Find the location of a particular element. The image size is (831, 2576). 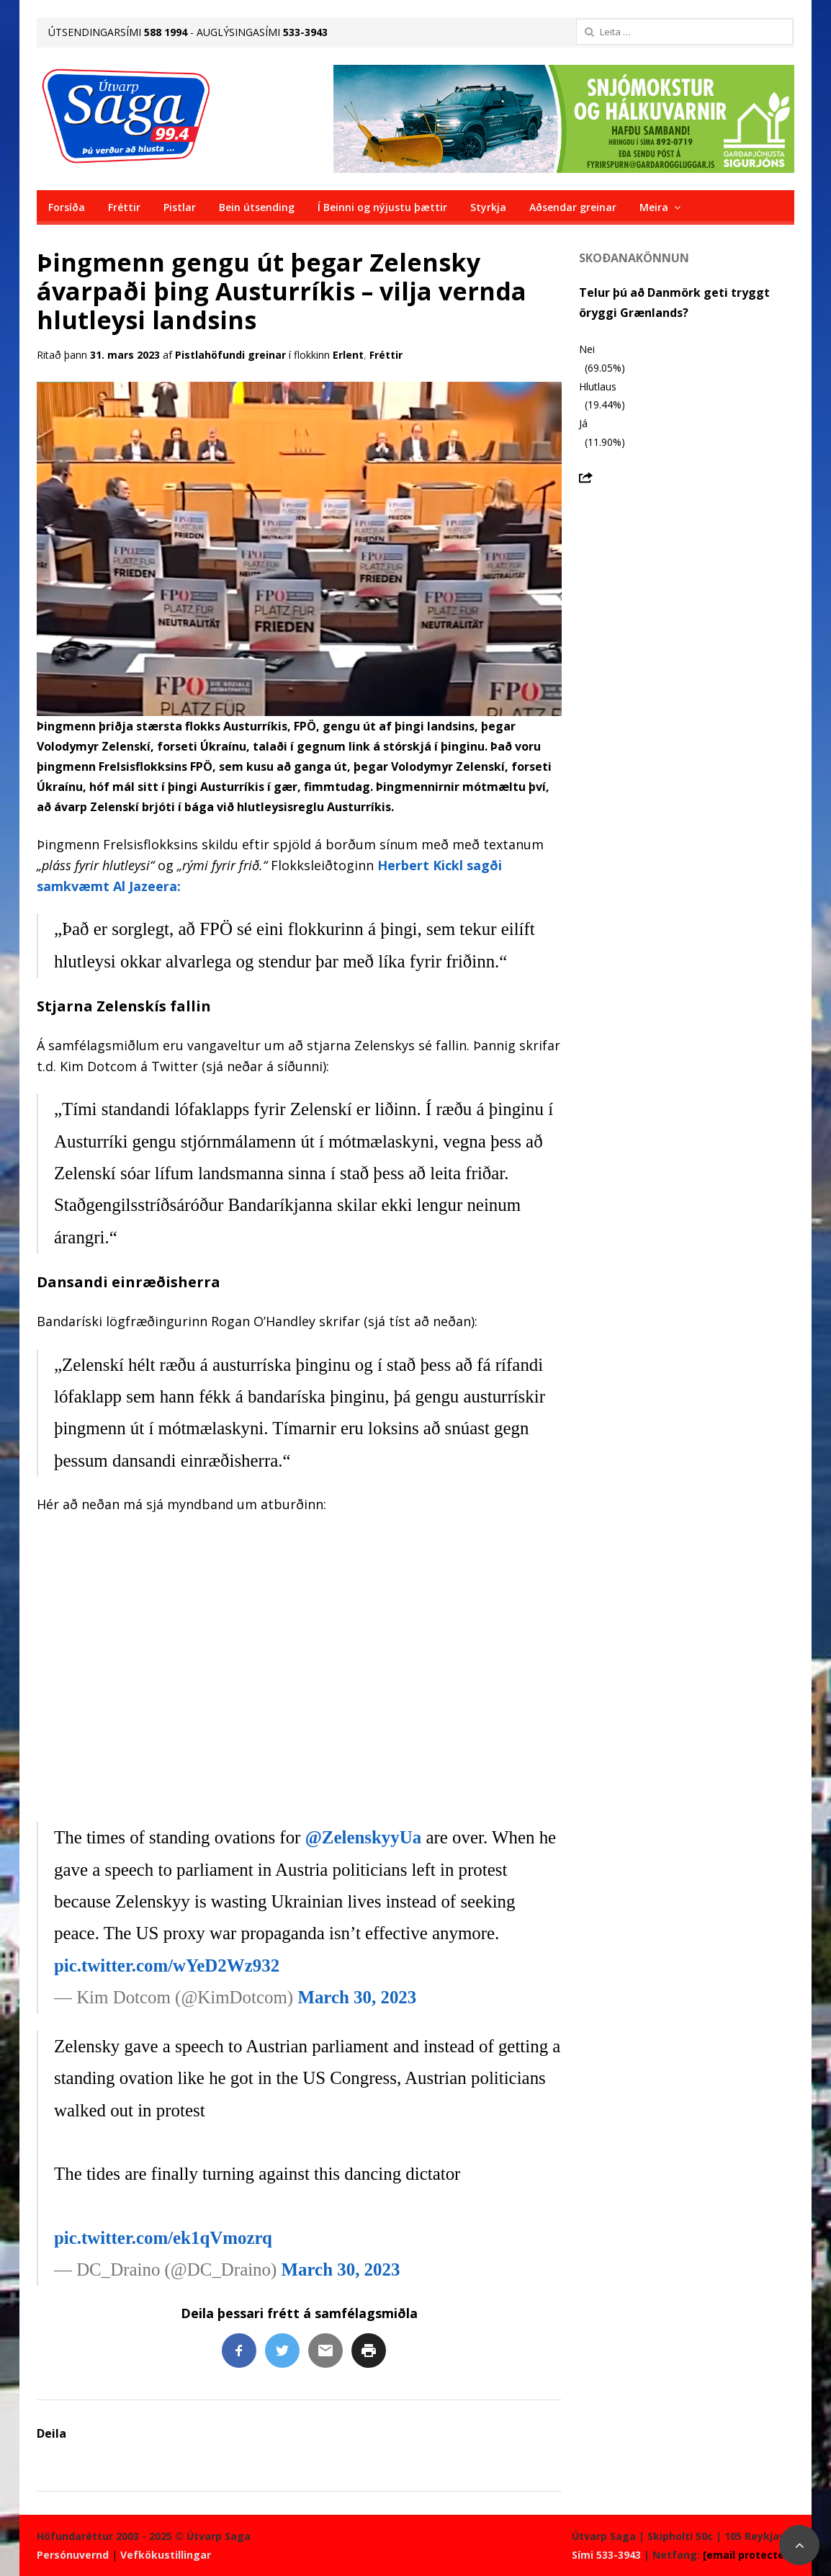

March 30, 2023 is located at coordinates (356, 1997).